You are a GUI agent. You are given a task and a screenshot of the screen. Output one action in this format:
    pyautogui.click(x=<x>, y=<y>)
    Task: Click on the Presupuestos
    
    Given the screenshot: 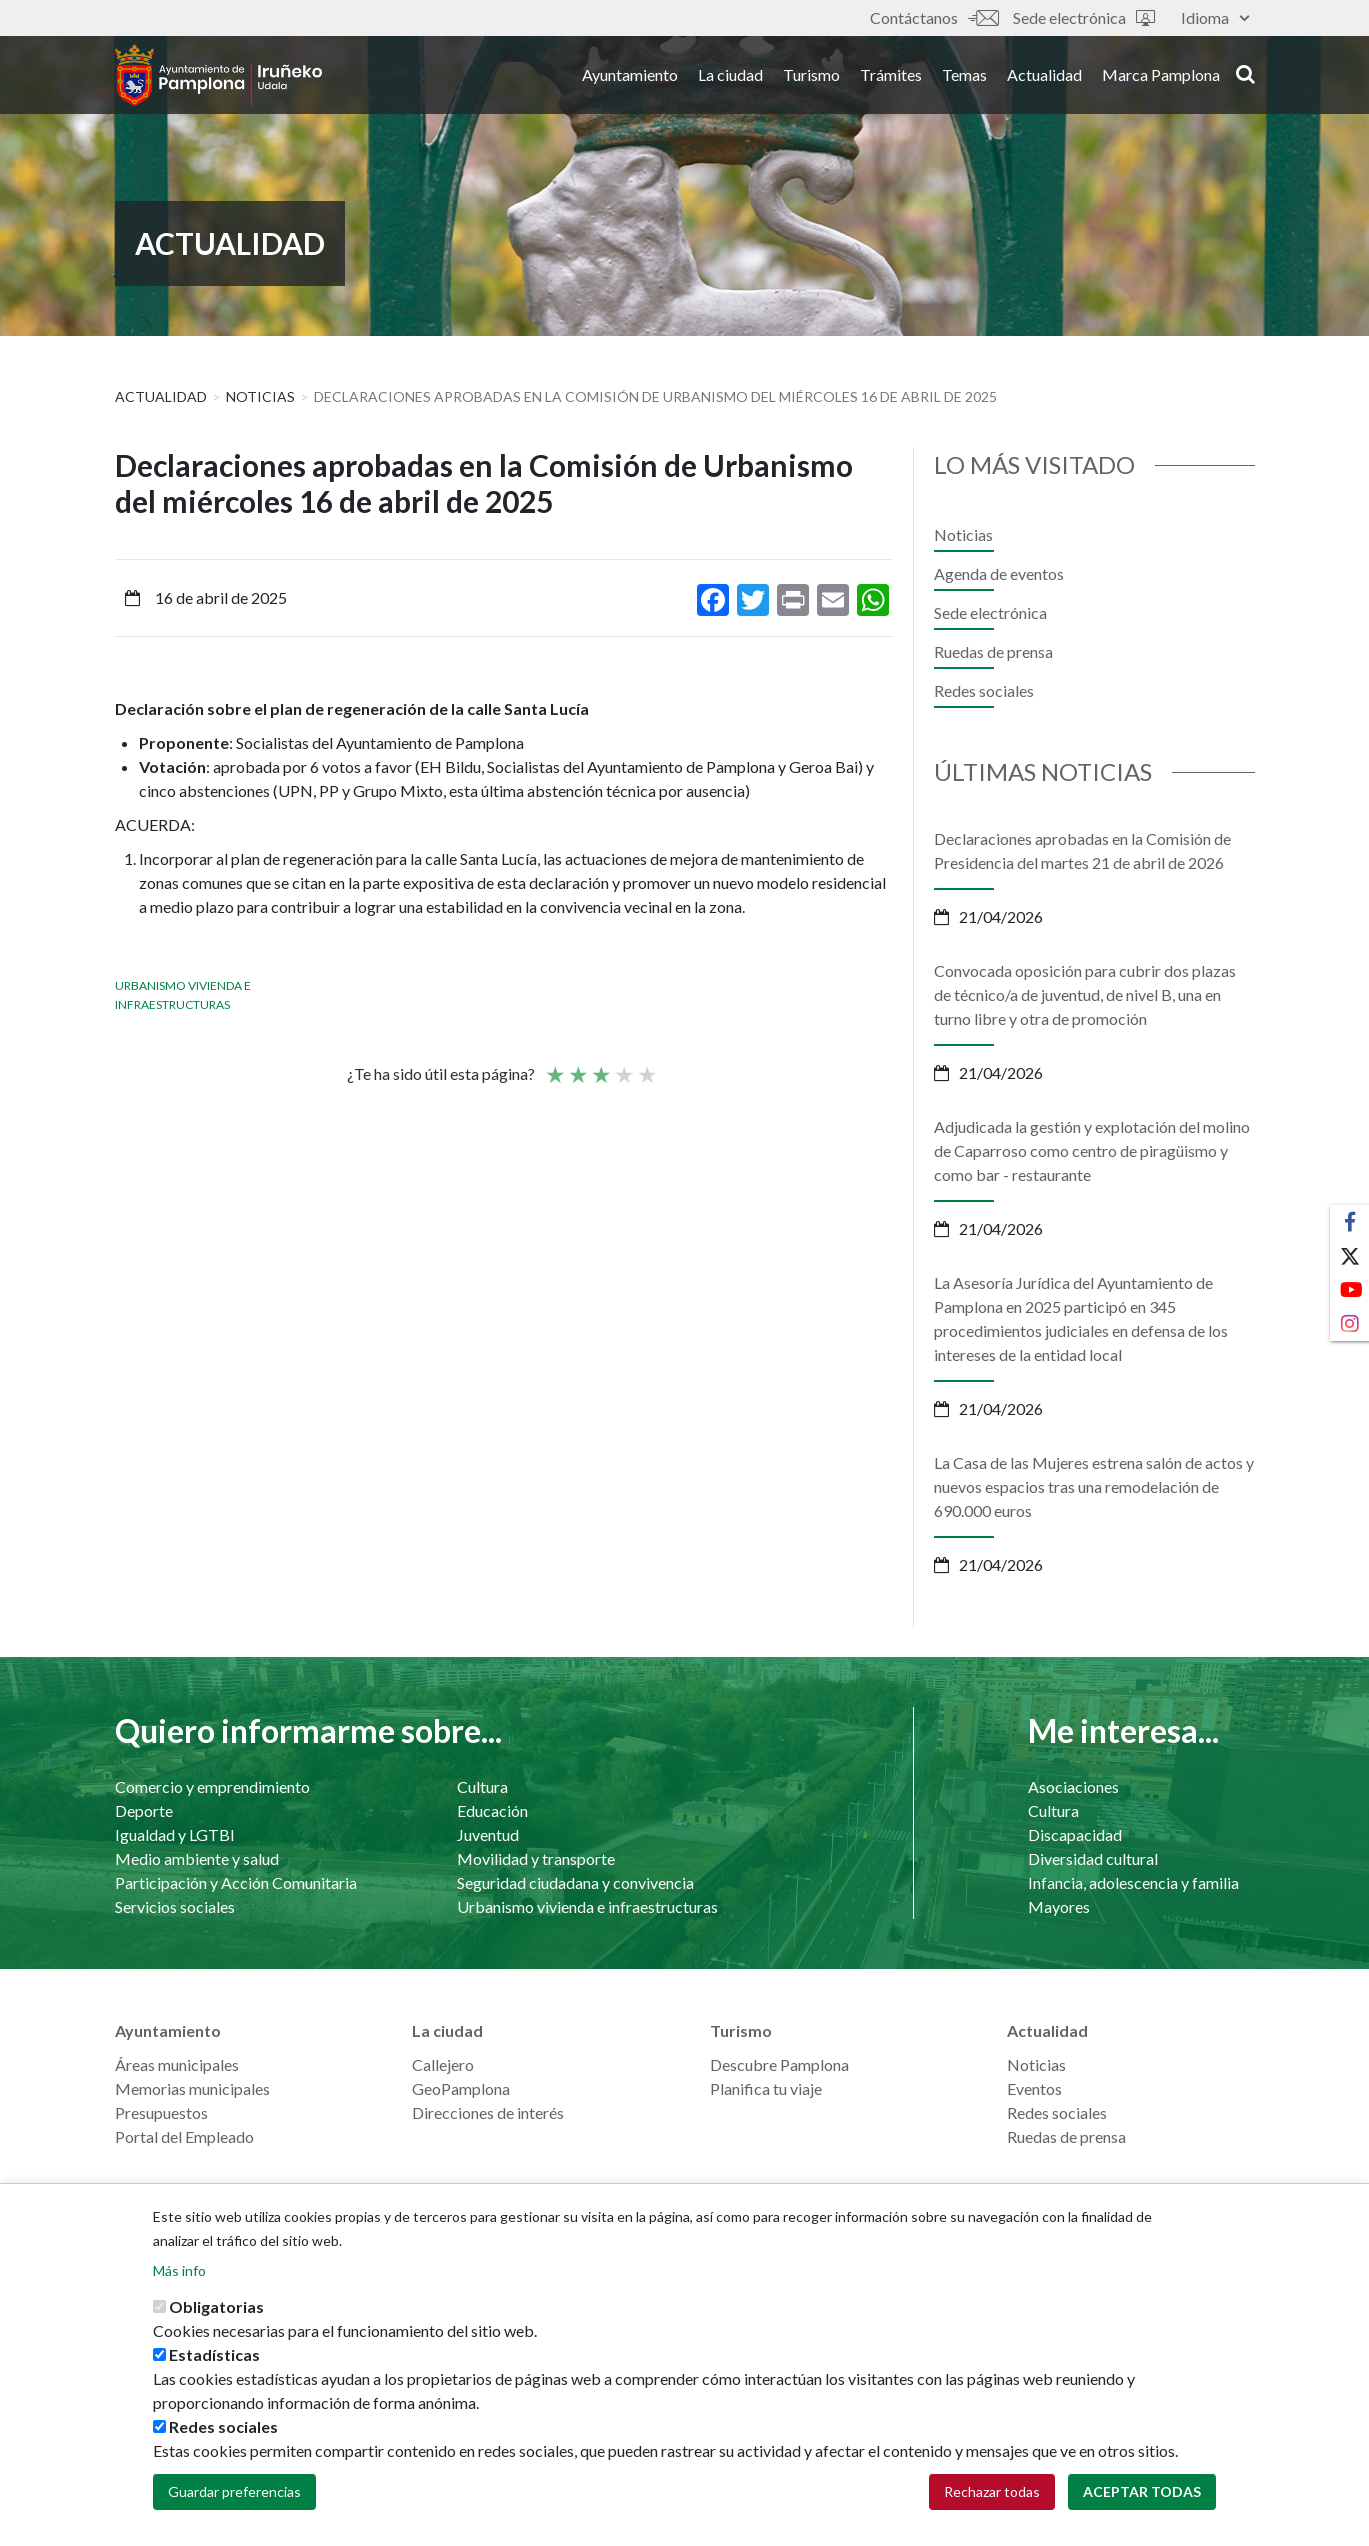 What is the action you would take?
    pyautogui.click(x=161, y=2112)
    